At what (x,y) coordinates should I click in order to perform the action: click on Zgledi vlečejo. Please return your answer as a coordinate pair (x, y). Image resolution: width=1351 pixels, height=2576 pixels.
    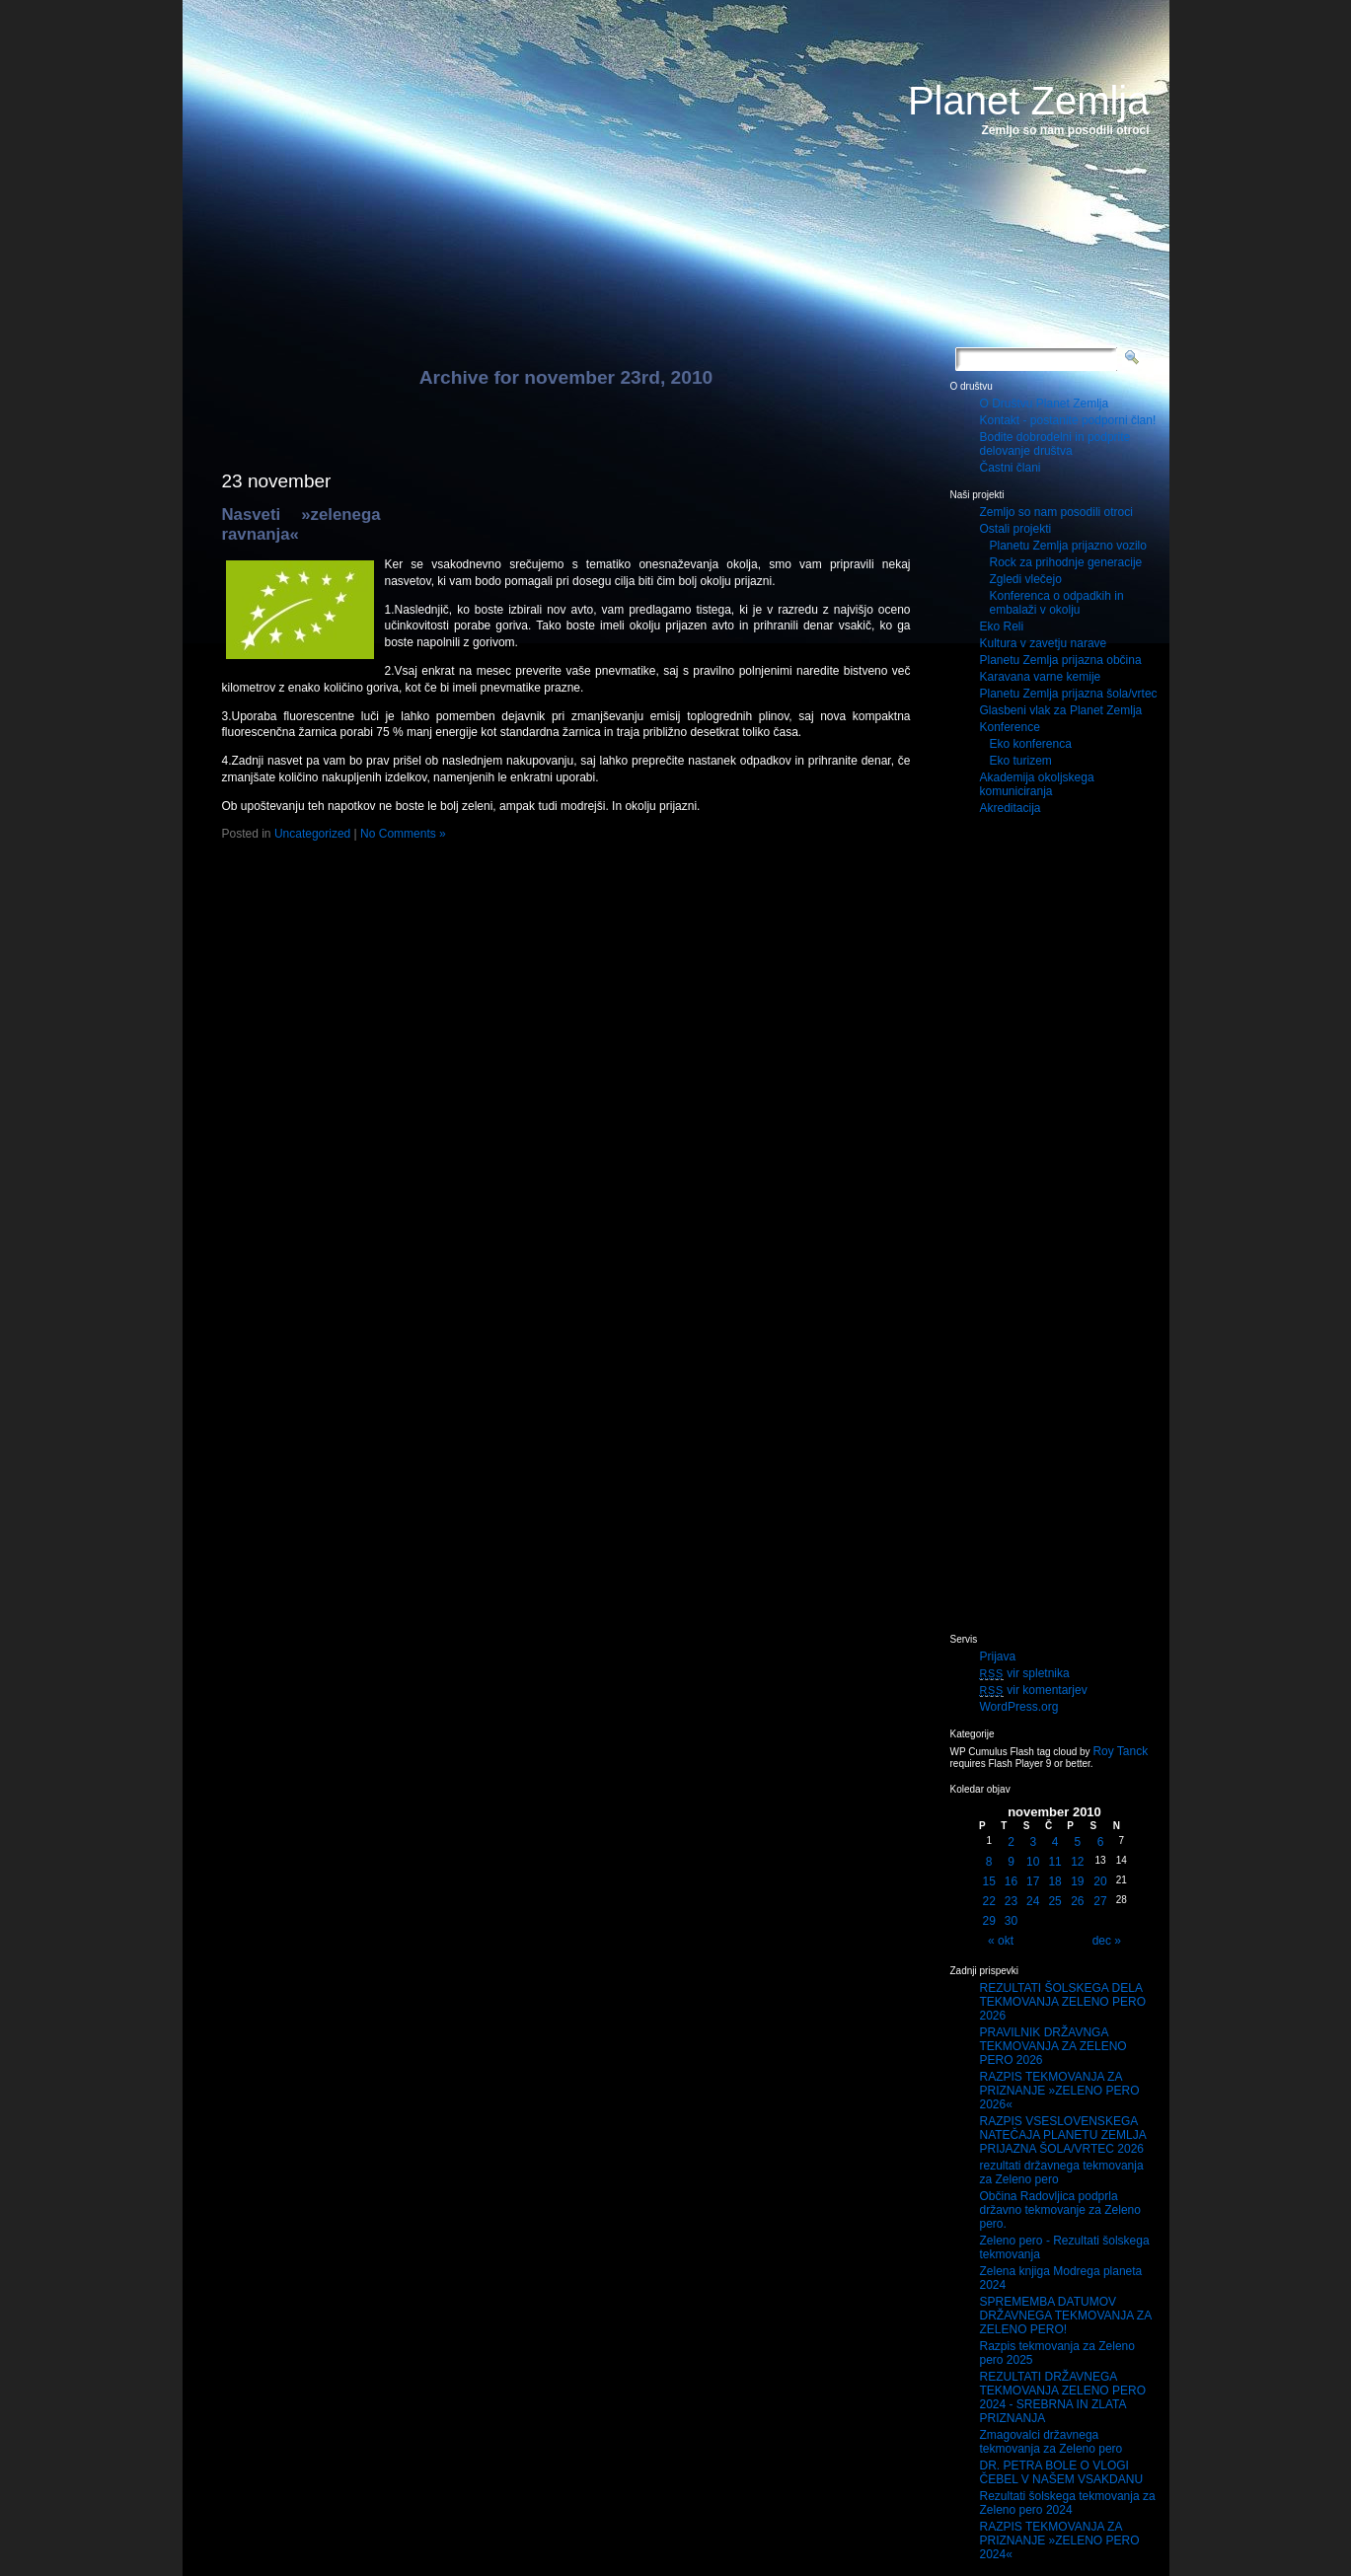
    Looking at the image, I should click on (1026, 579).